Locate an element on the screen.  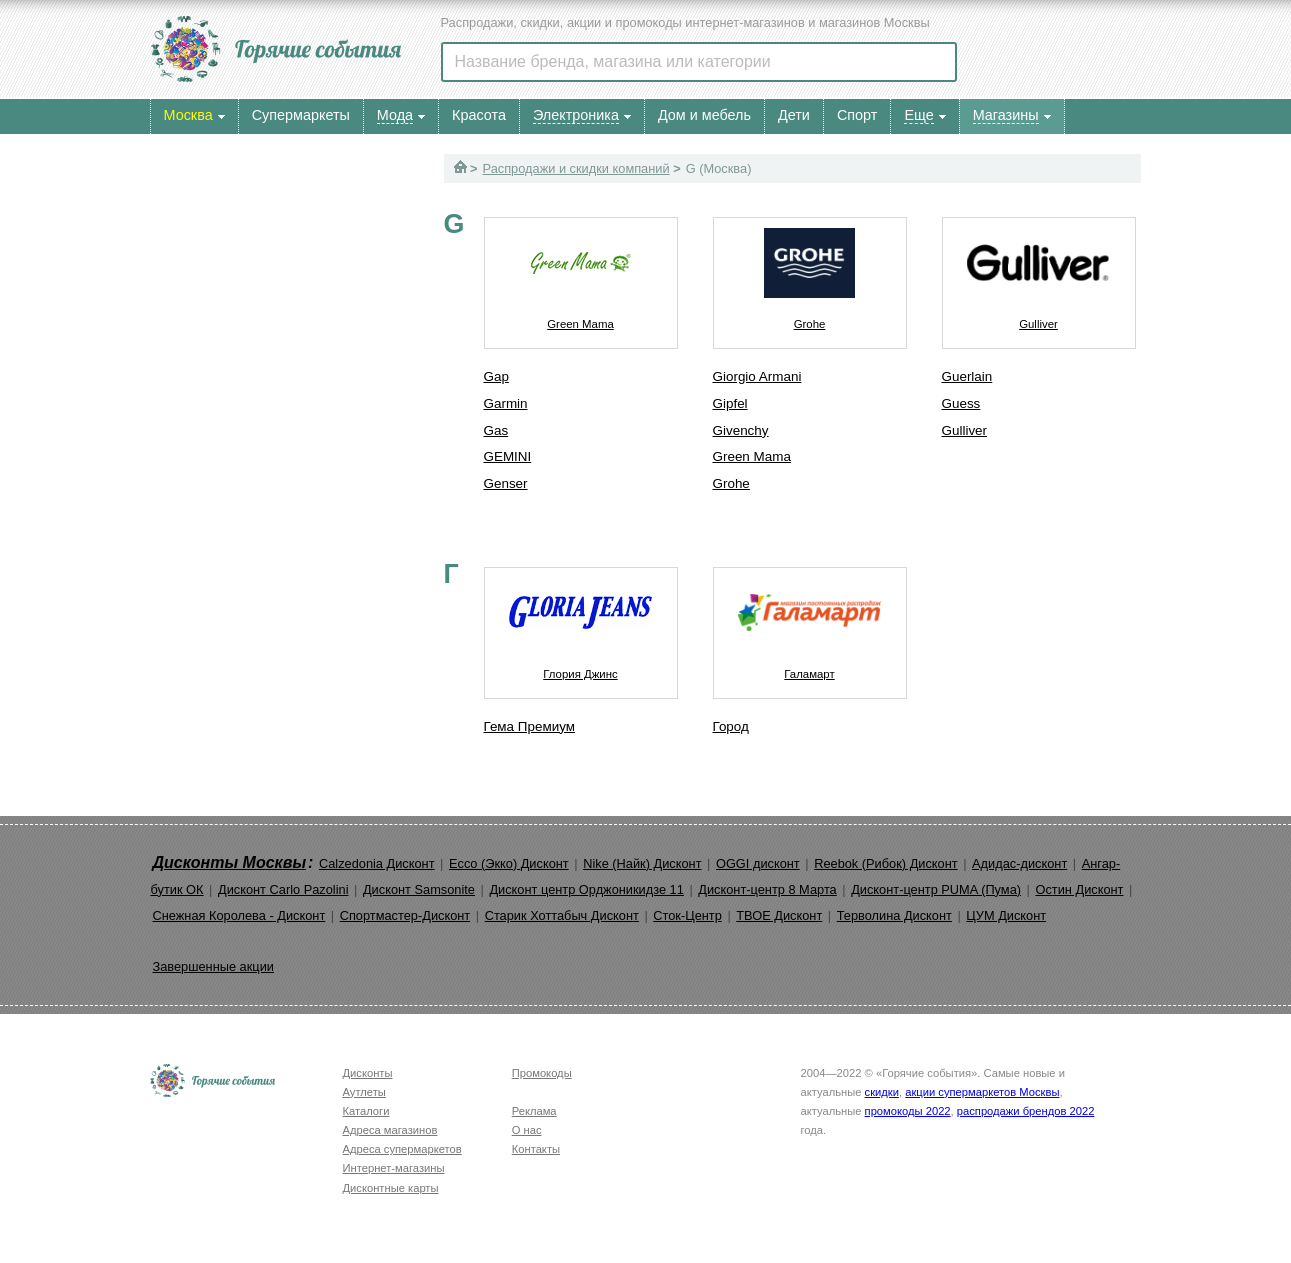
Сток-Центр is located at coordinates (687, 915).